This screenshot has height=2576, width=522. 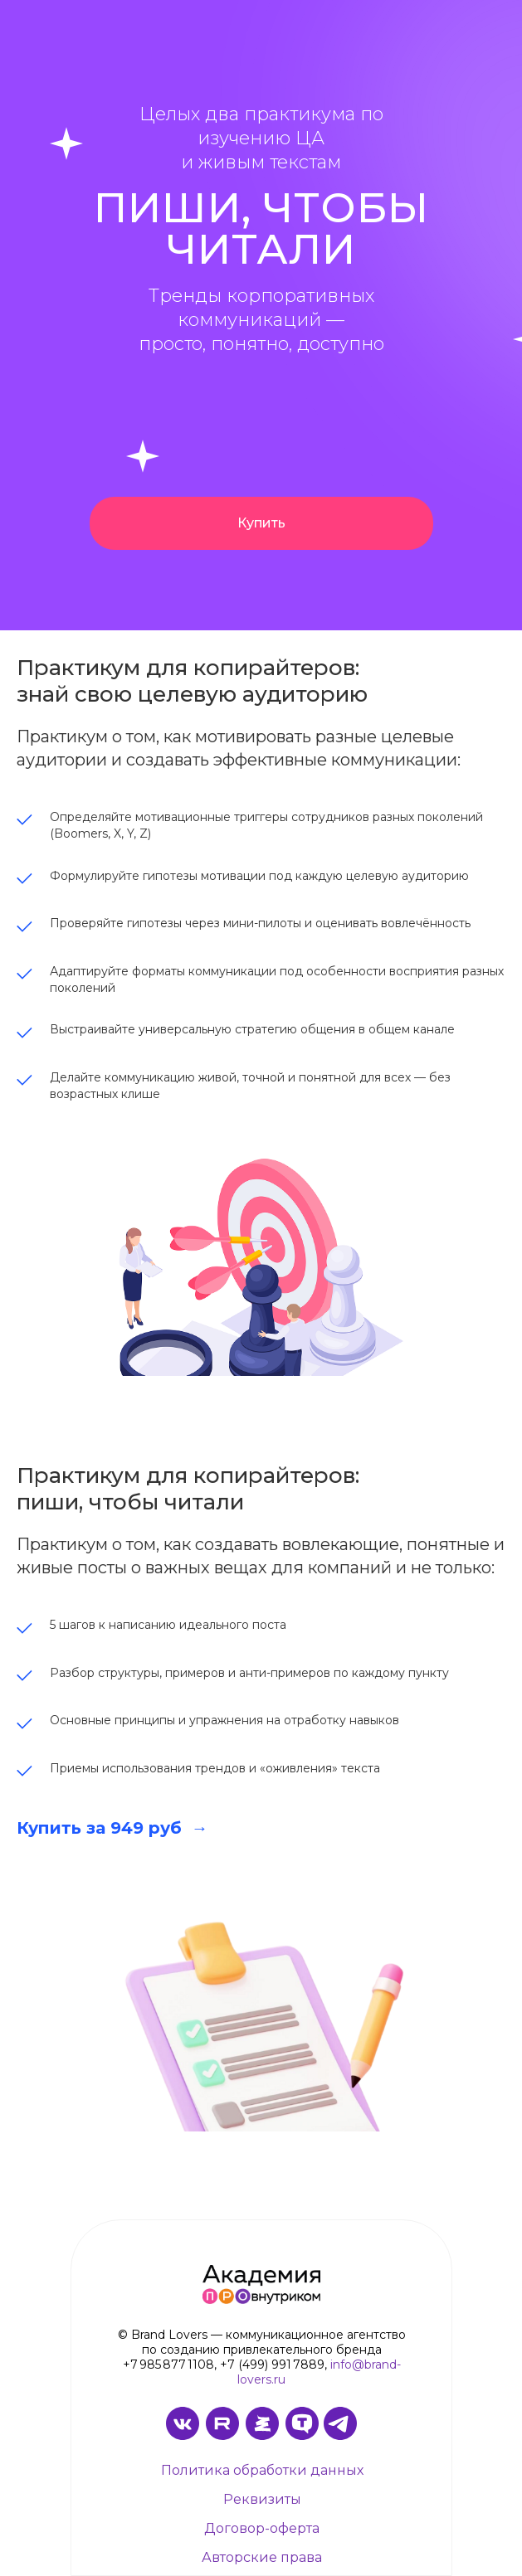 I want to click on Реквизиты, so click(x=262, y=2499).